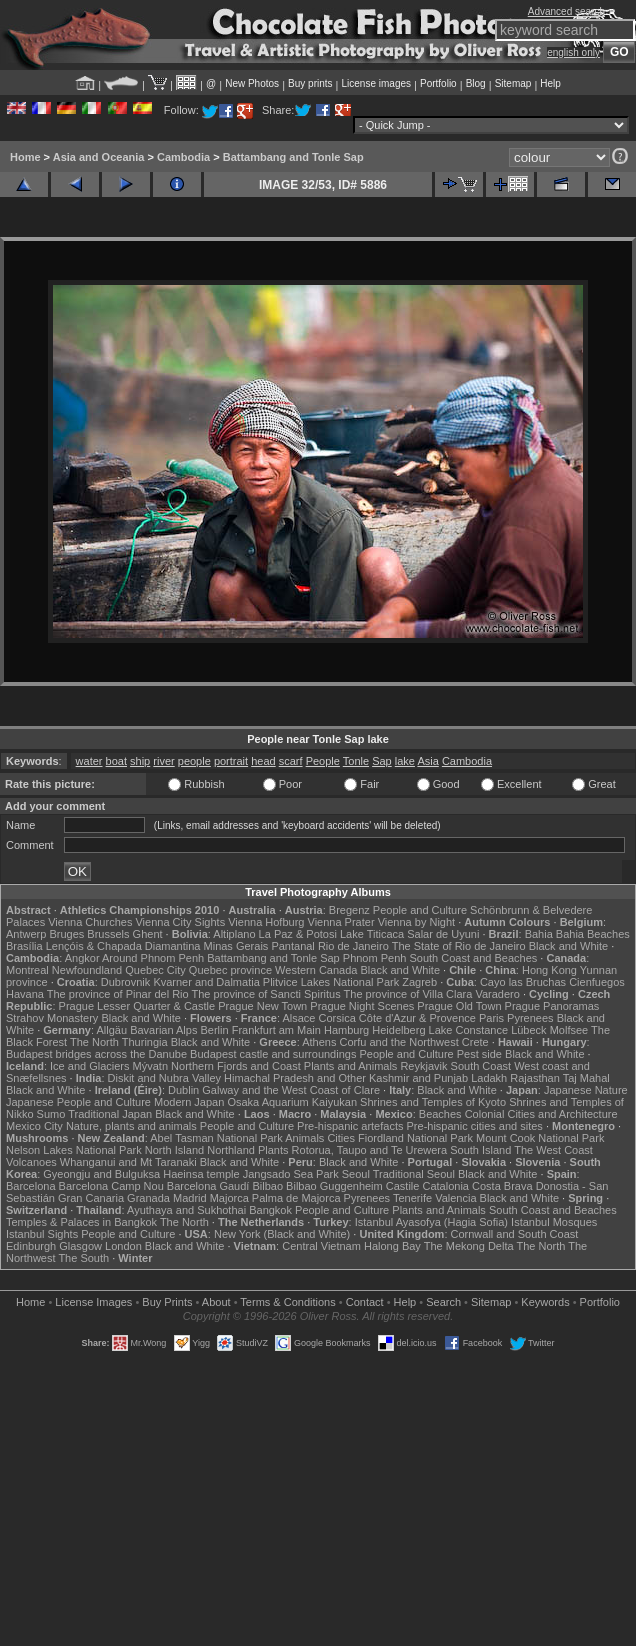 The width and height of the screenshot is (636, 1646). What do you see at coordinates (140, 761) in the screenshot?
I see `ship` at bounding box center [140, 761].